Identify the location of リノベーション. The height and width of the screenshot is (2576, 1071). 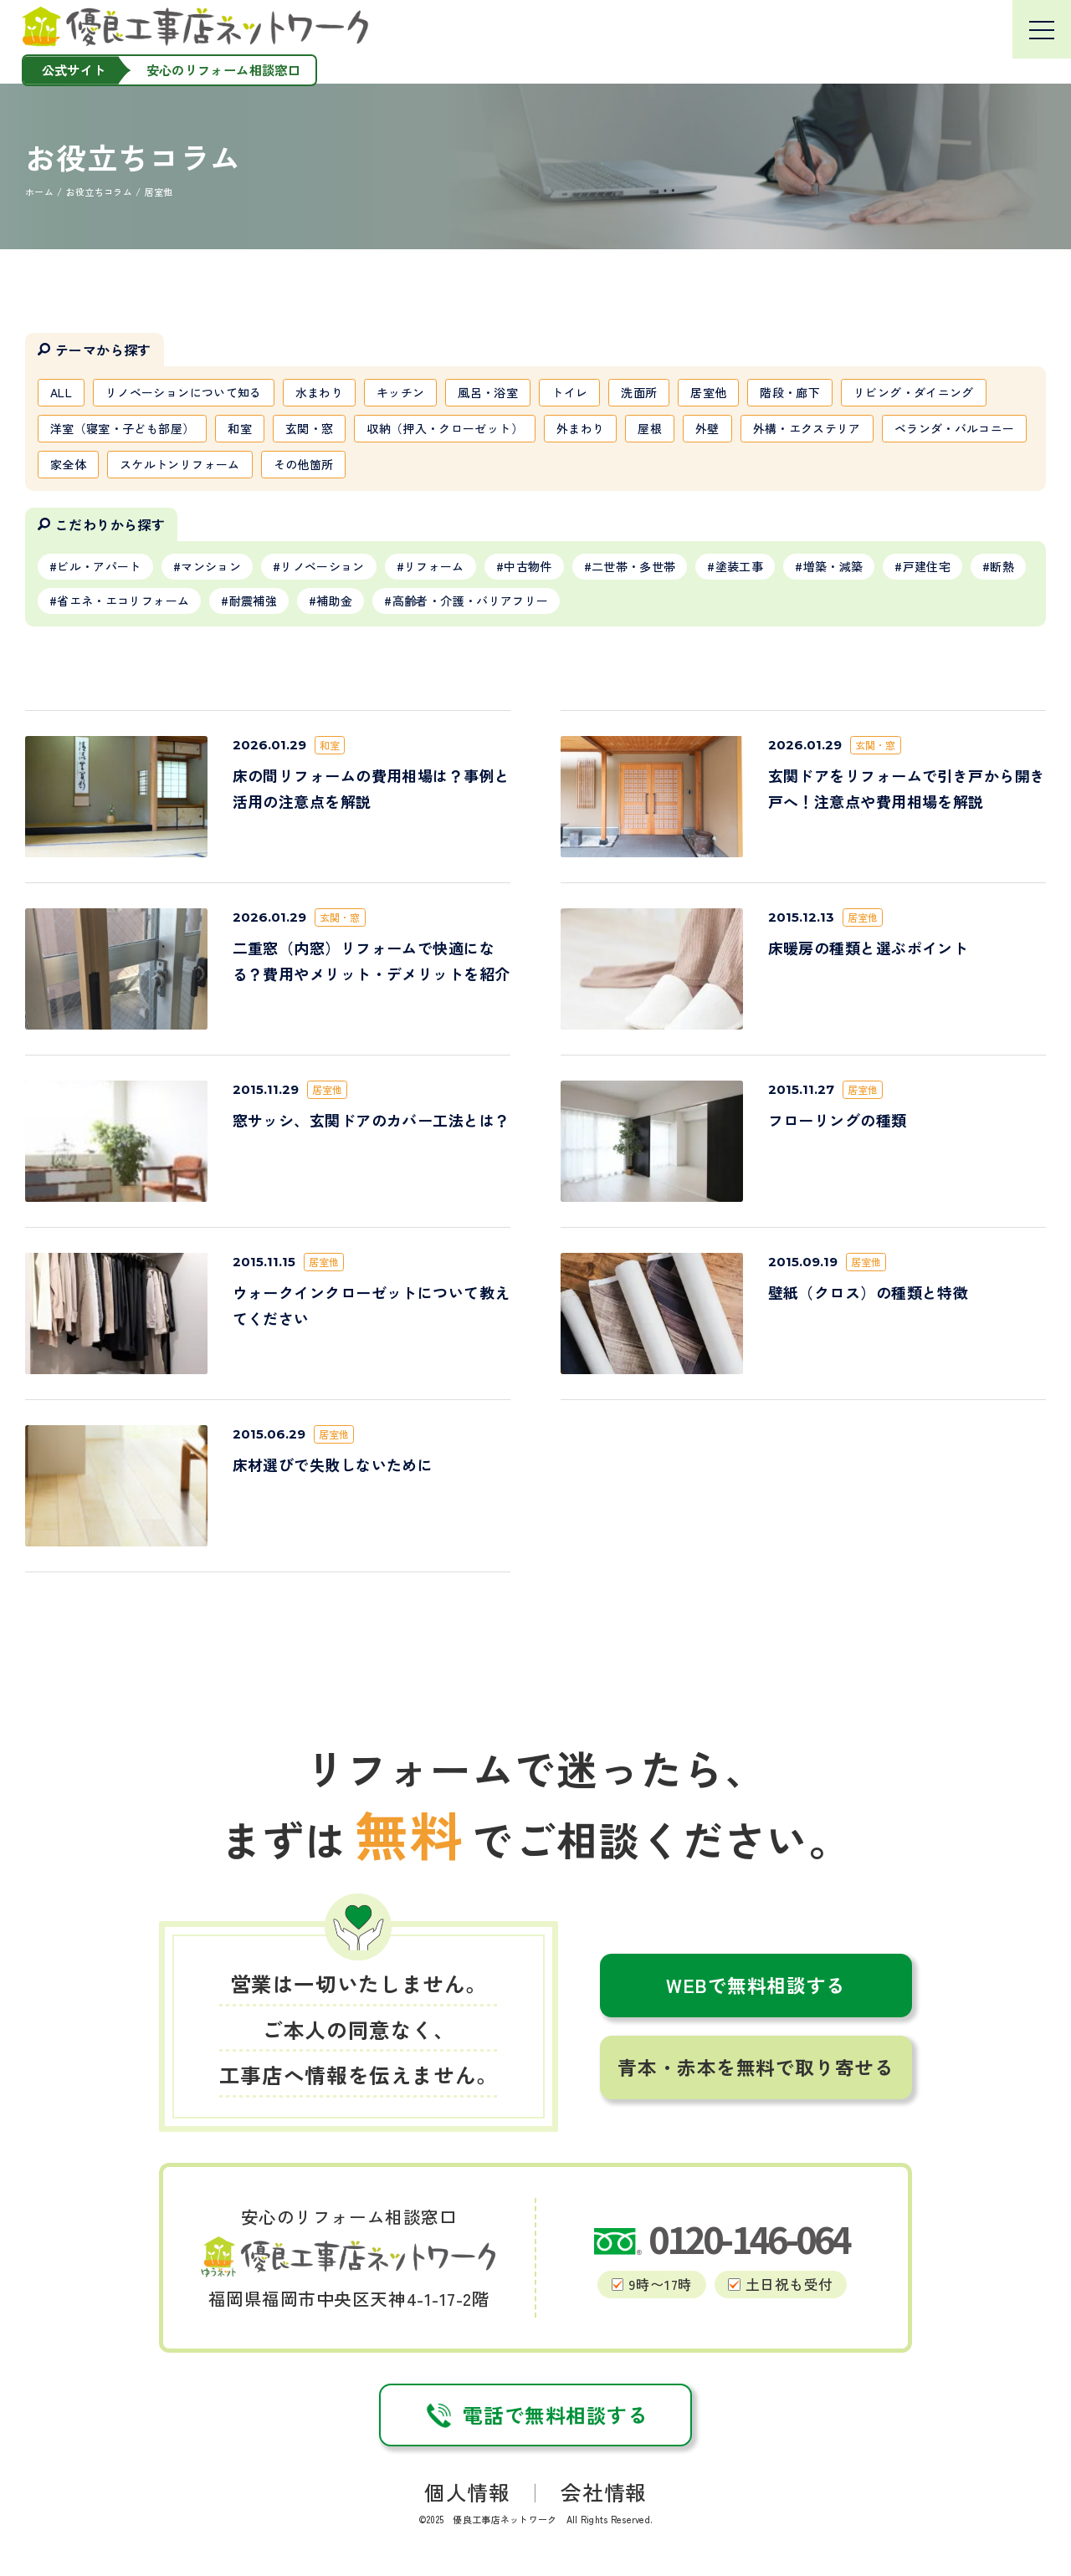
(322, 566).